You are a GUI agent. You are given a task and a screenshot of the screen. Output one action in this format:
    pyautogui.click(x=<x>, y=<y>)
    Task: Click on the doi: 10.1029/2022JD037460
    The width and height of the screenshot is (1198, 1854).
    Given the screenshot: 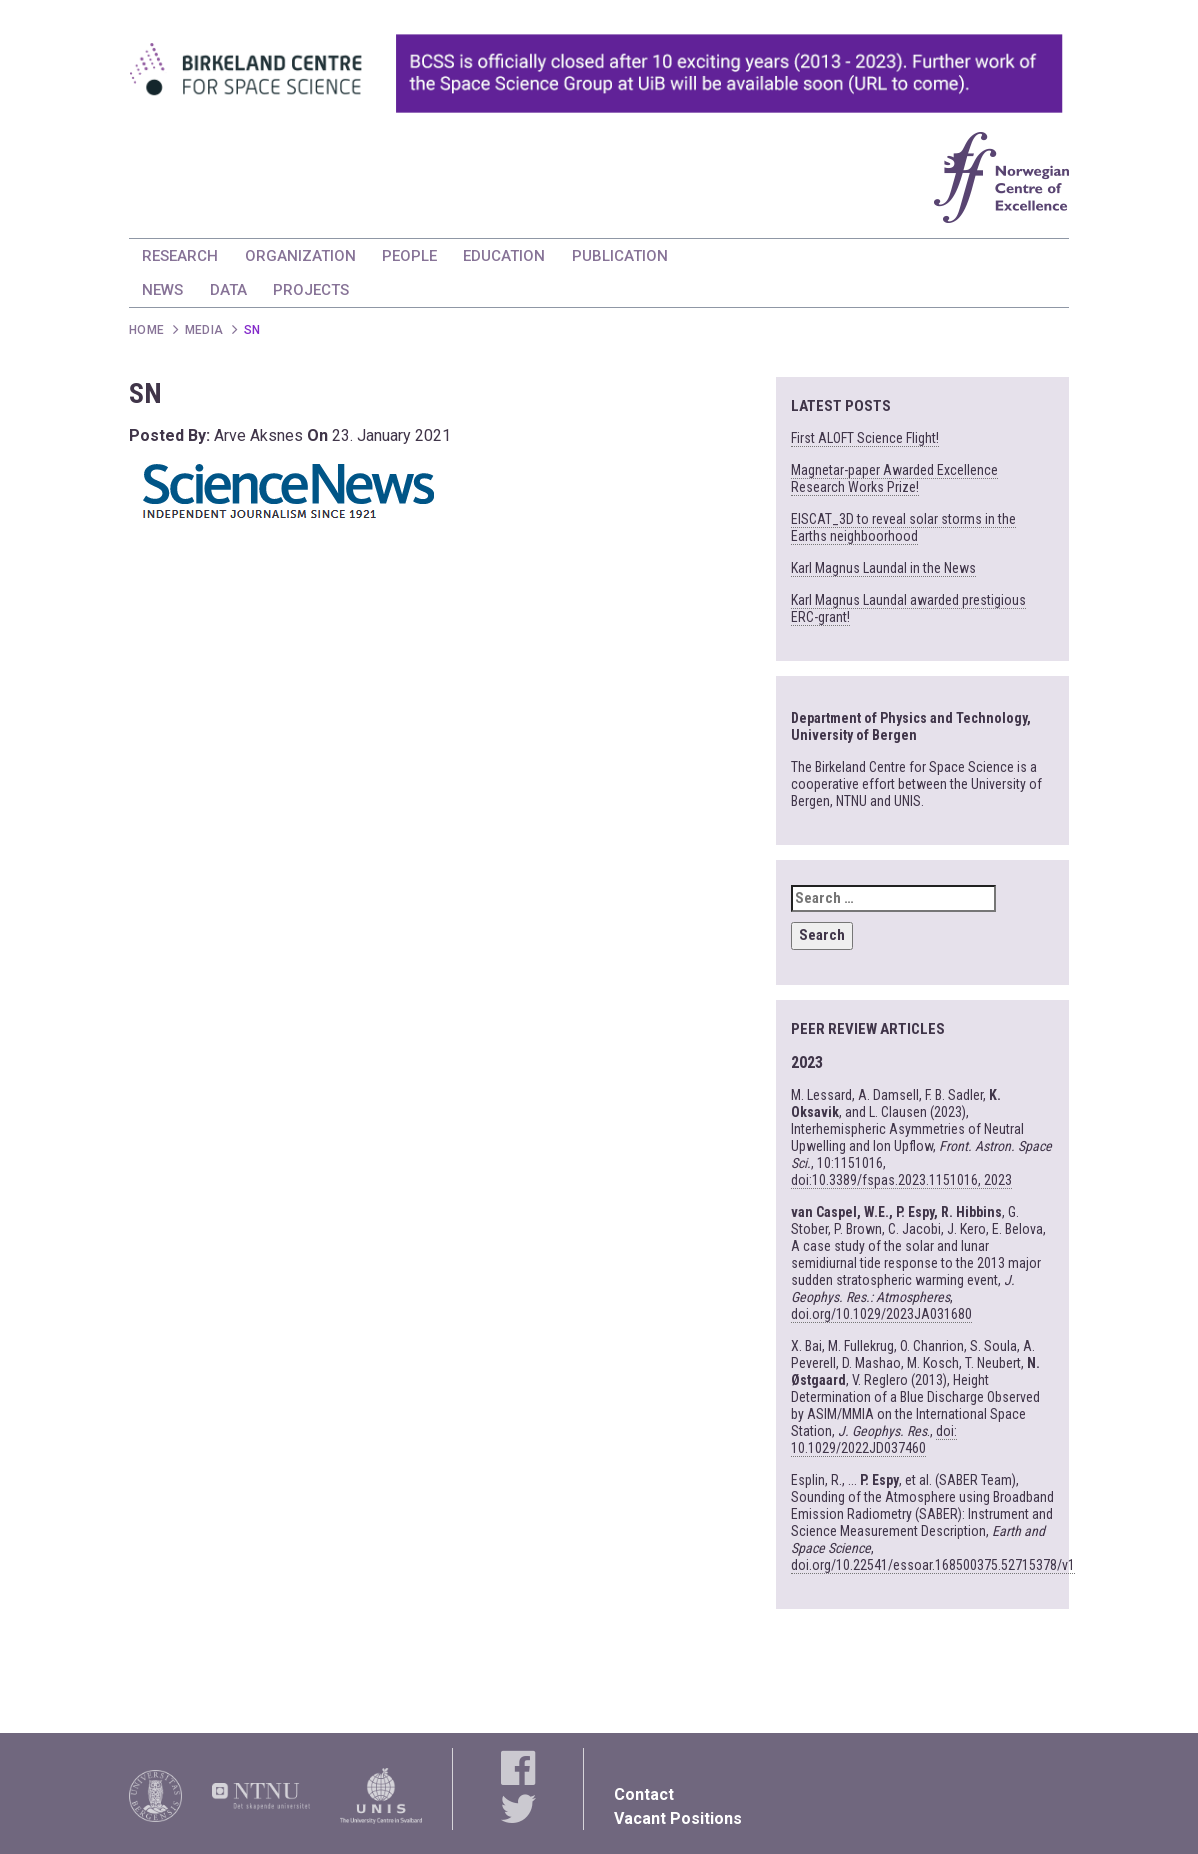 What is the action you would take?
    pyautogui.click(x=874, y=1439)
    